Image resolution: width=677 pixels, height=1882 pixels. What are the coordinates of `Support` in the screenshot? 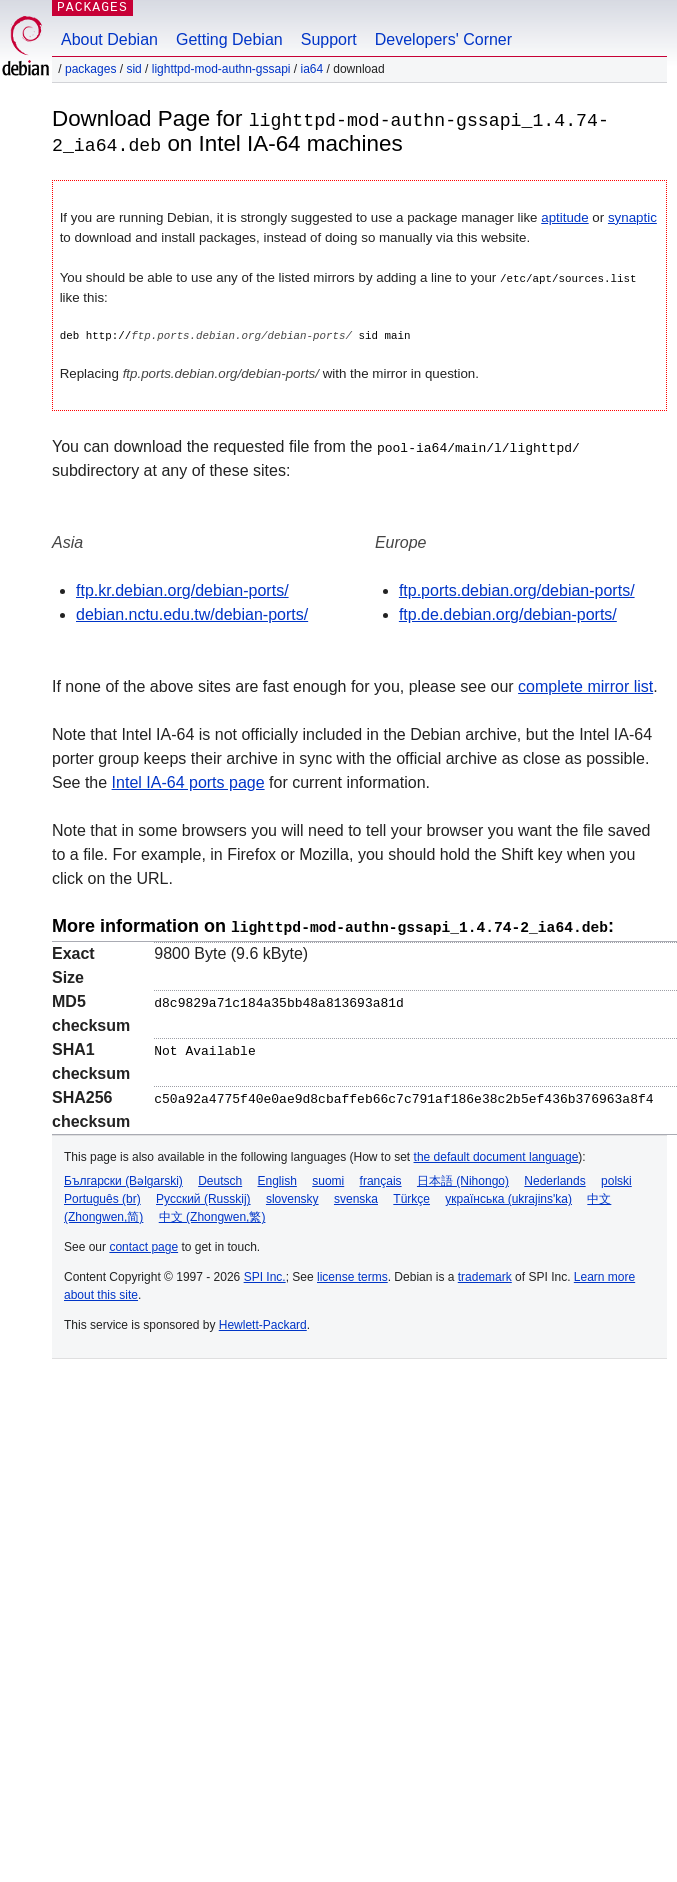 It's located at (329, 39).